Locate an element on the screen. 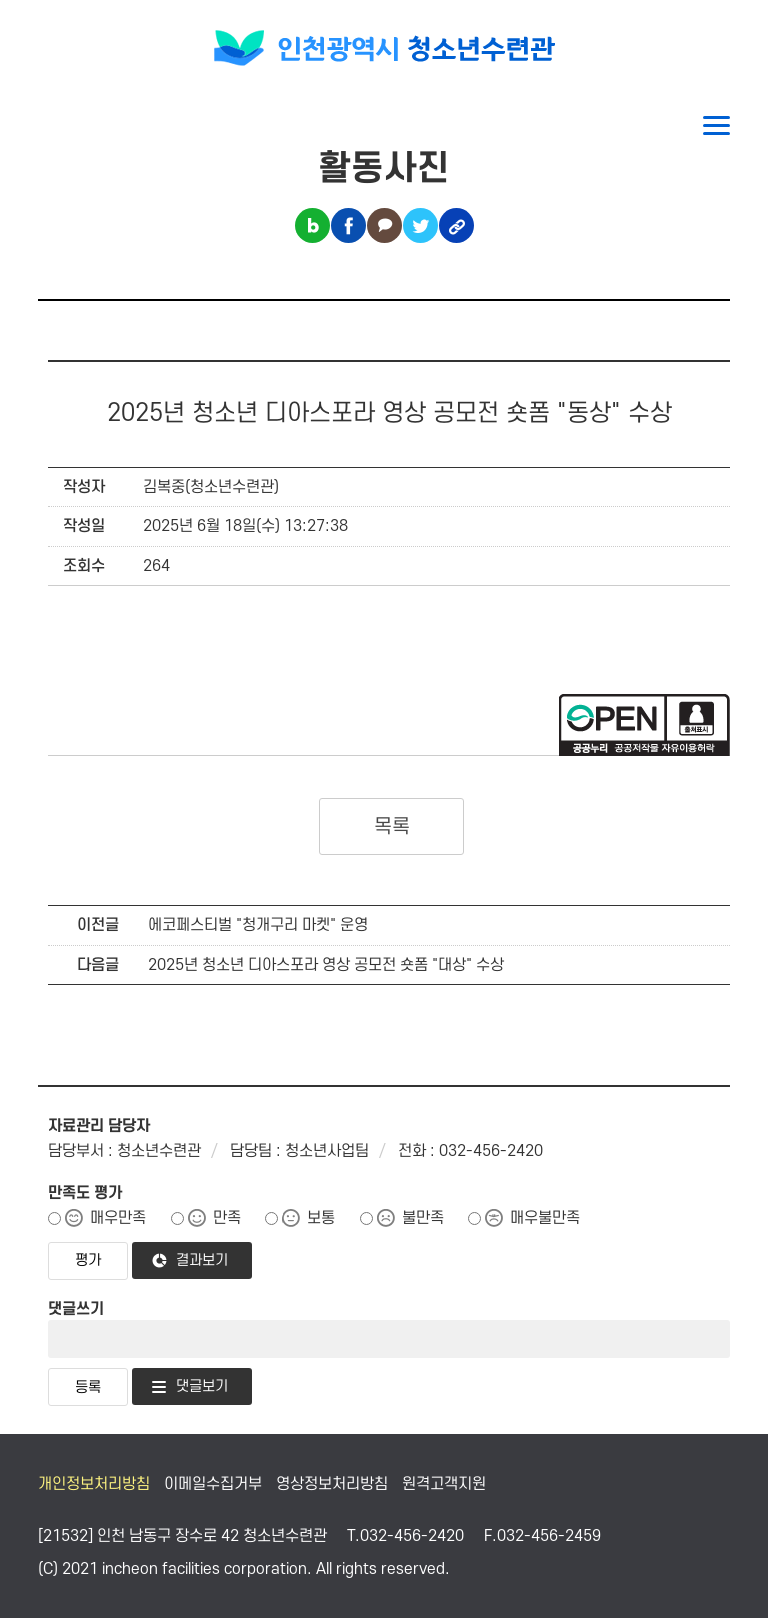 Image resolution: width=768 pixels, height=1618 pixels. 불만족 is located at coordinates (423, 1218).